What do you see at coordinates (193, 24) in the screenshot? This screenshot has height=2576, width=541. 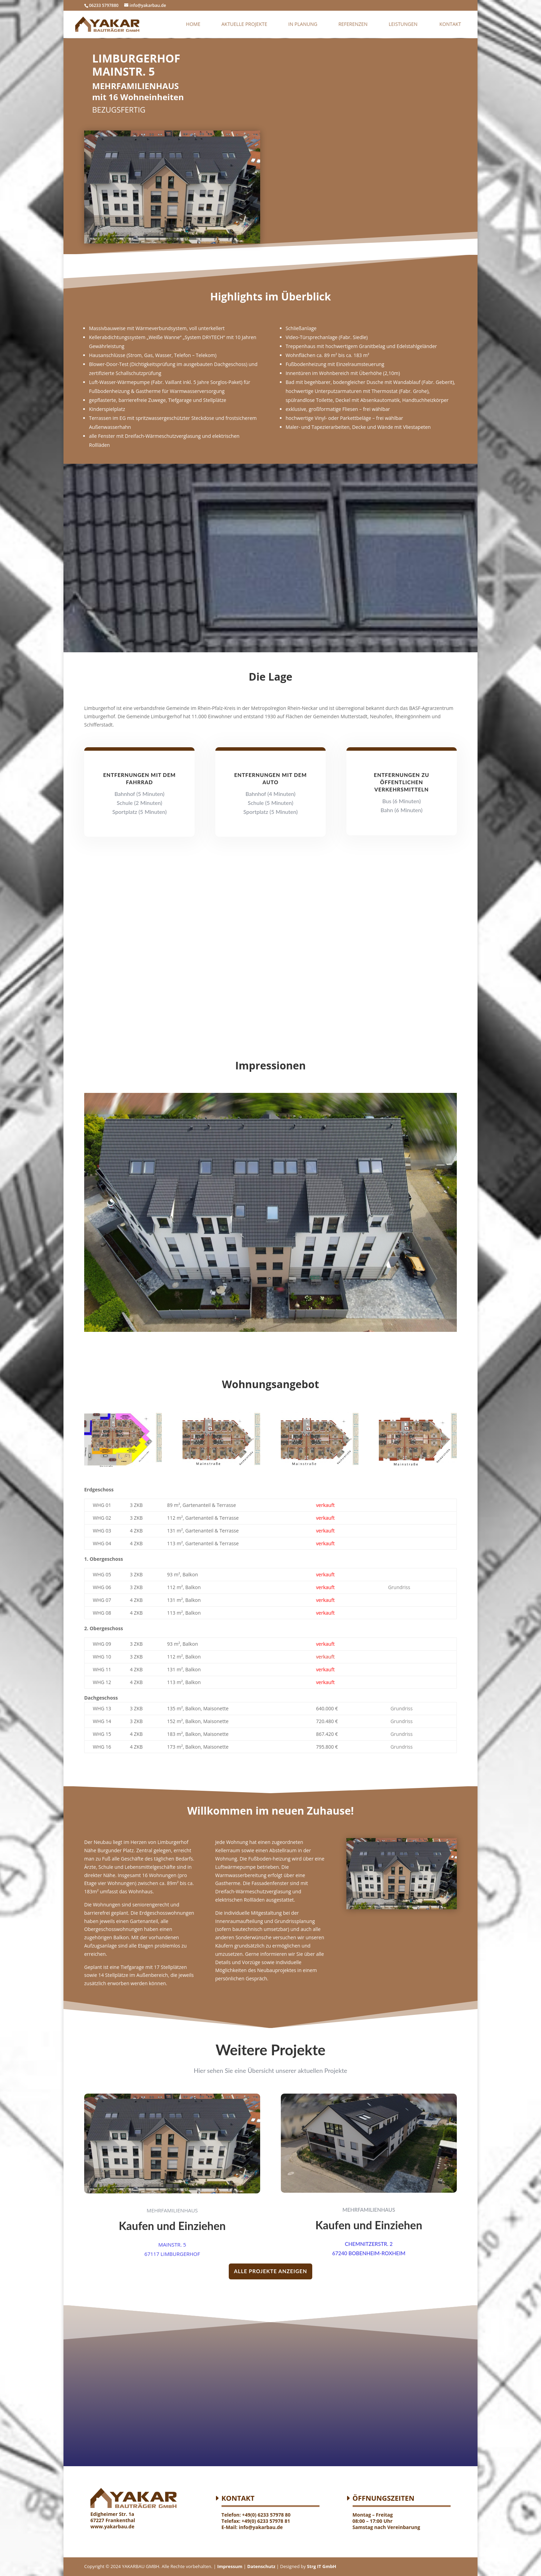 I see `Home` at bounding box center [193, 24].